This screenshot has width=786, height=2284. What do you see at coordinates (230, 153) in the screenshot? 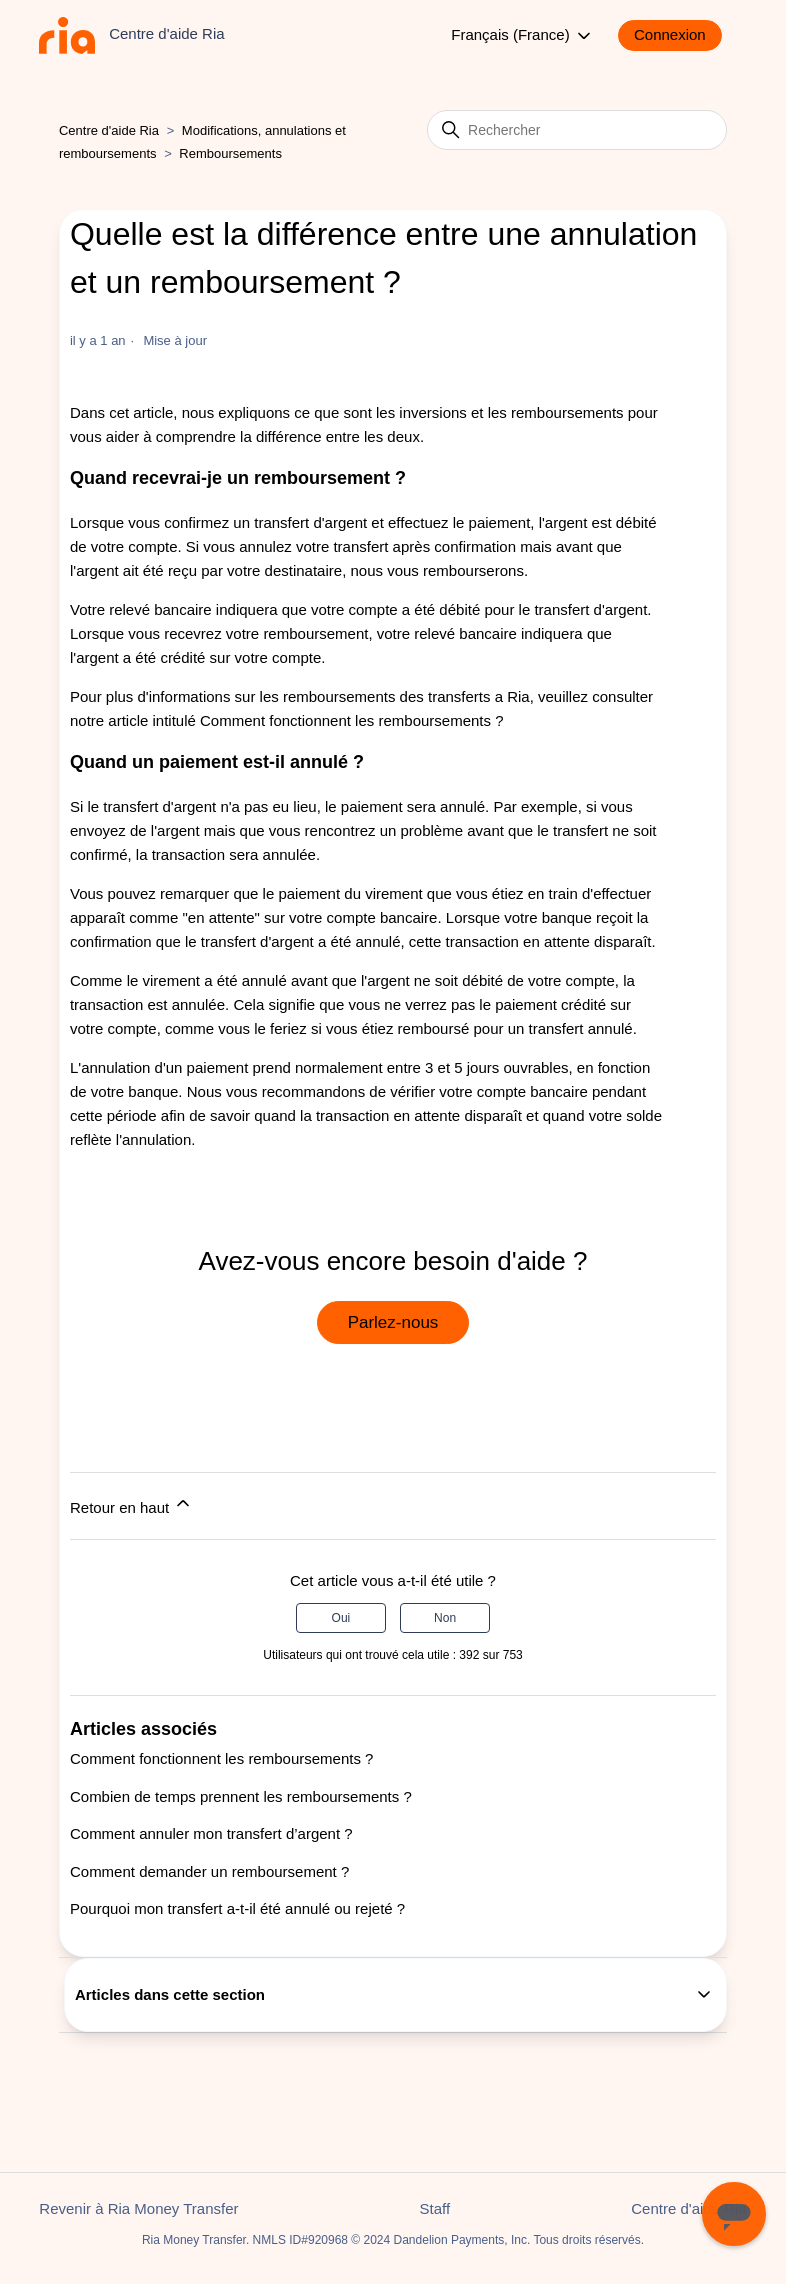
I see `Remboursements` at bounding box center [230, 153].